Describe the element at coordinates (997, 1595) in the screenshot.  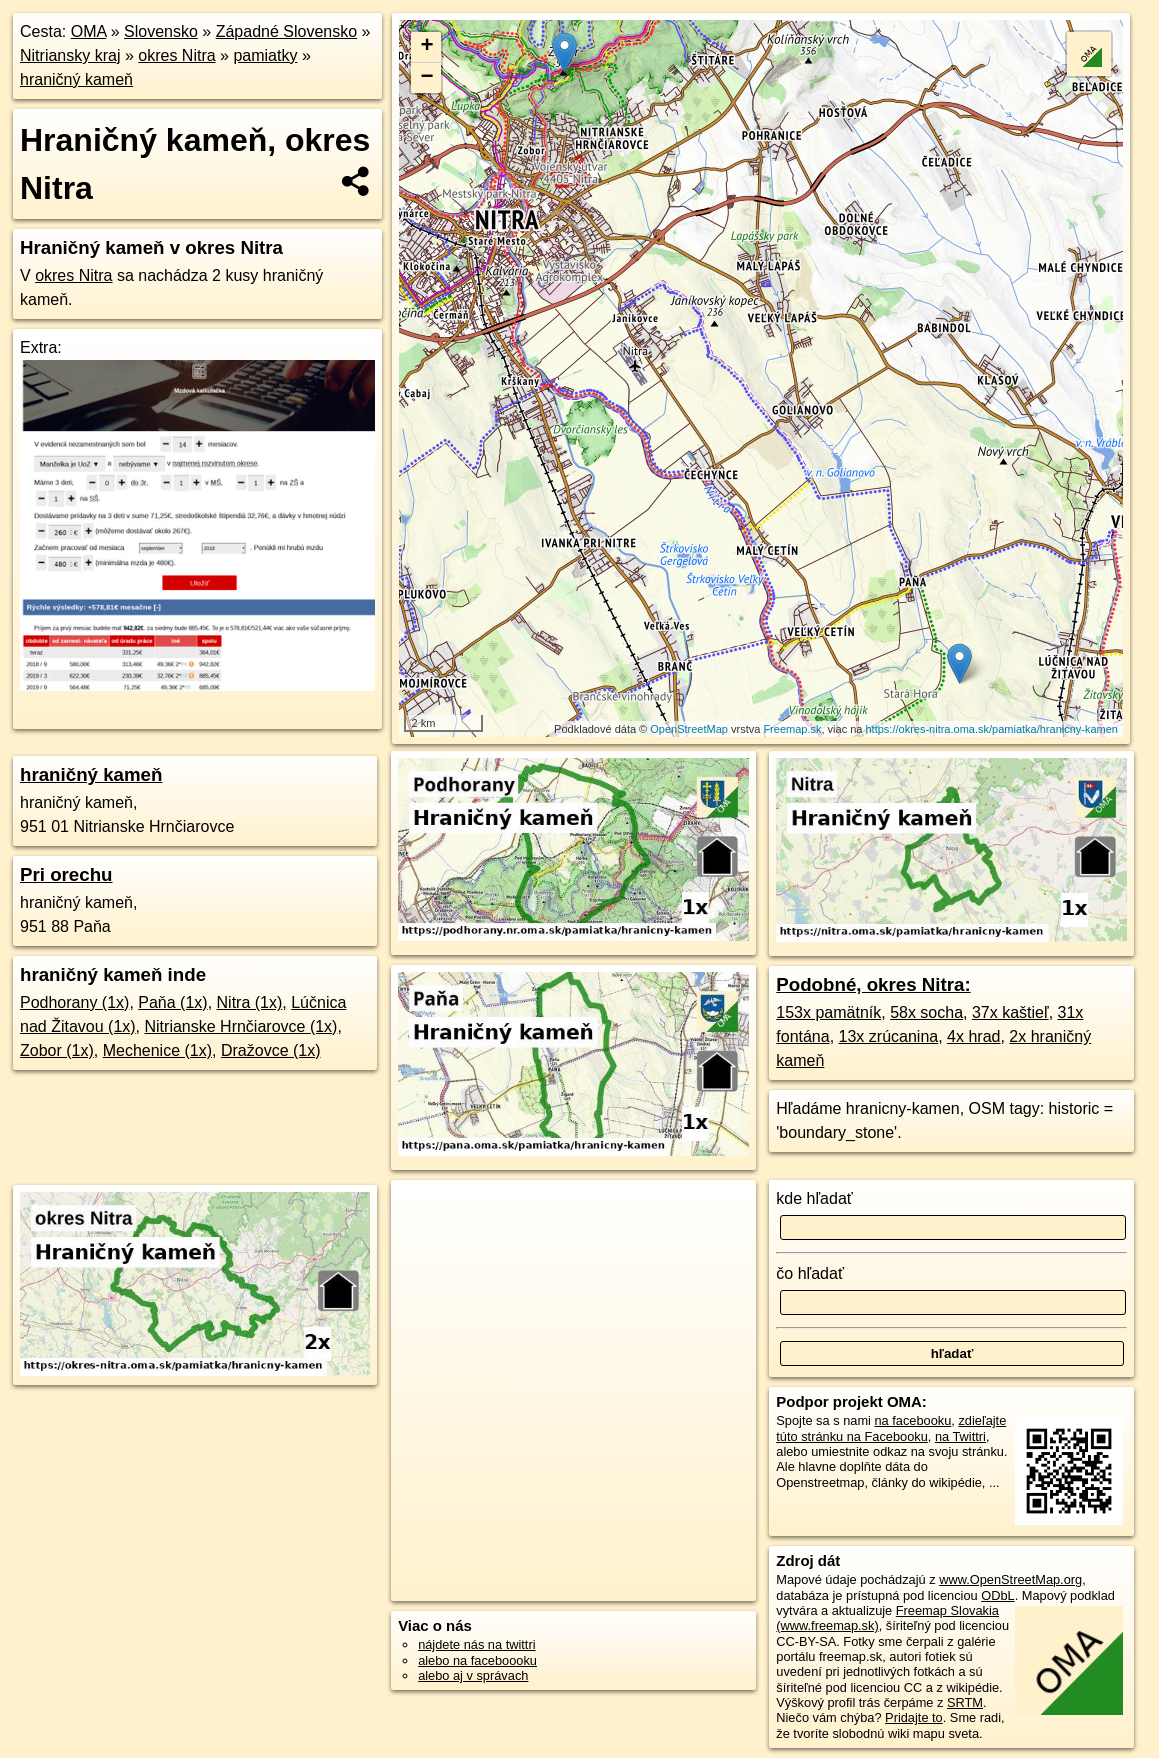
I see `ODbL` at that location.